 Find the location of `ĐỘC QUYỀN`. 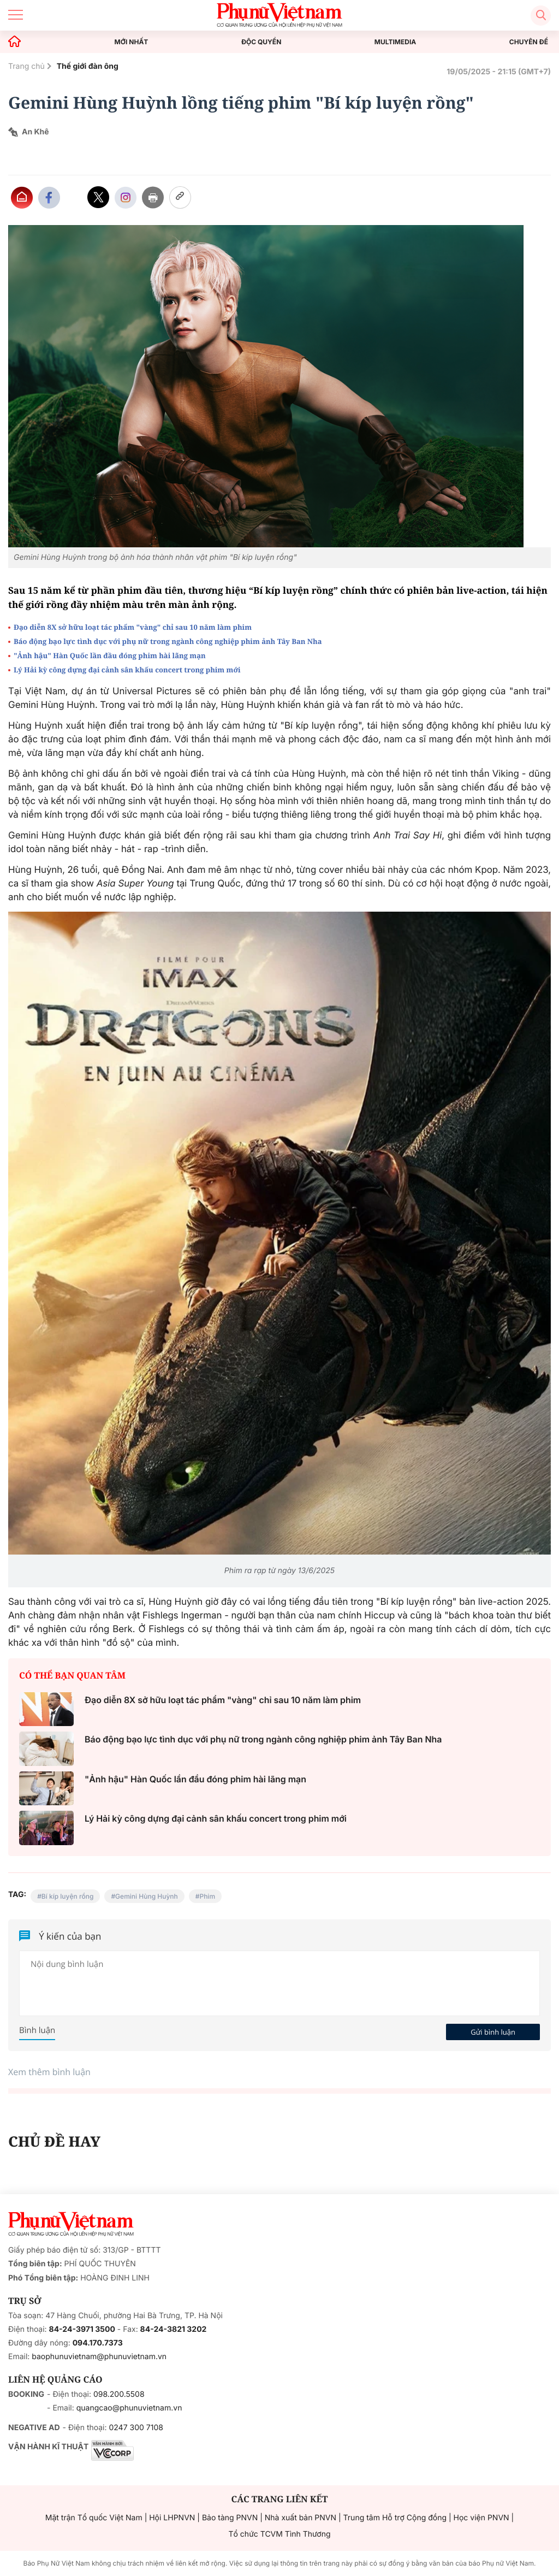

ĐỘC QUYỀN is located at coordinates (261, 42).